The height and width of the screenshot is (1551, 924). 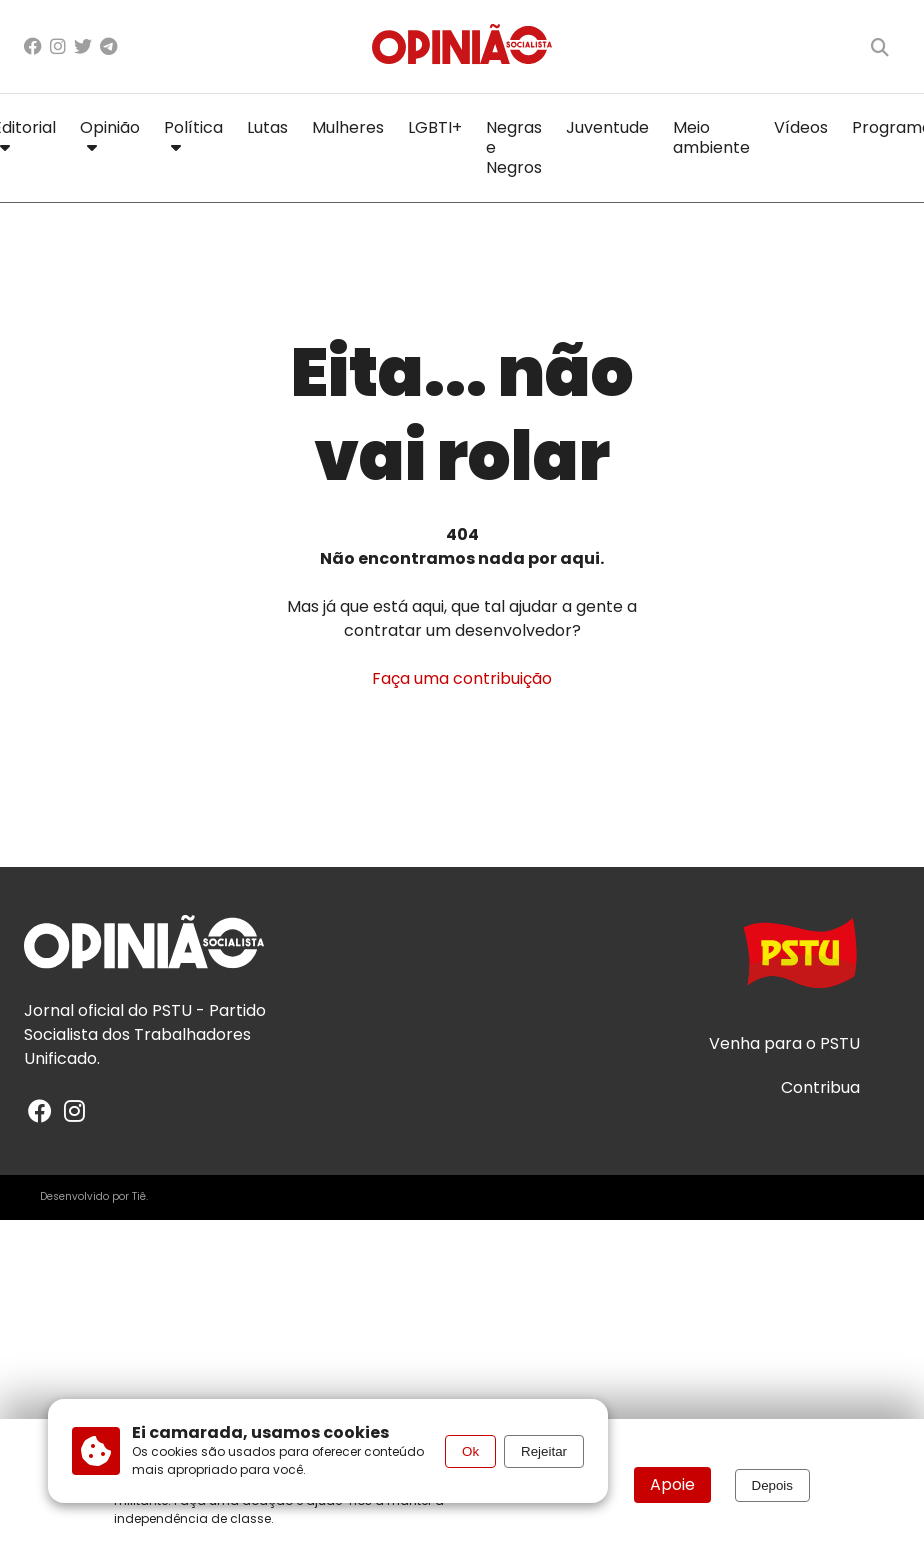 What do you see at coordinates (267, 127) in the screenshot?
I see `Lutas` at bounding box center [267, 127].